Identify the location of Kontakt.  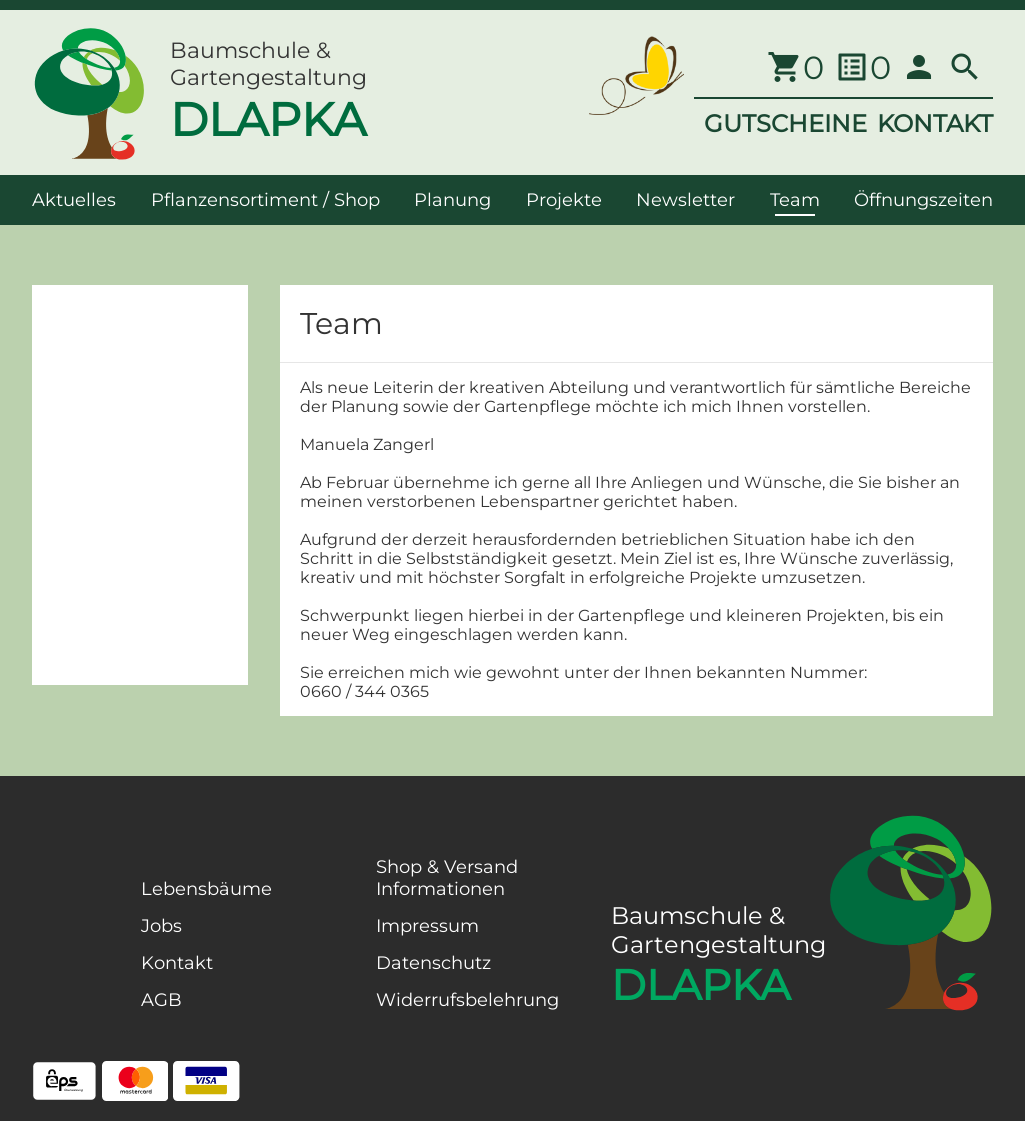
(177, 963).